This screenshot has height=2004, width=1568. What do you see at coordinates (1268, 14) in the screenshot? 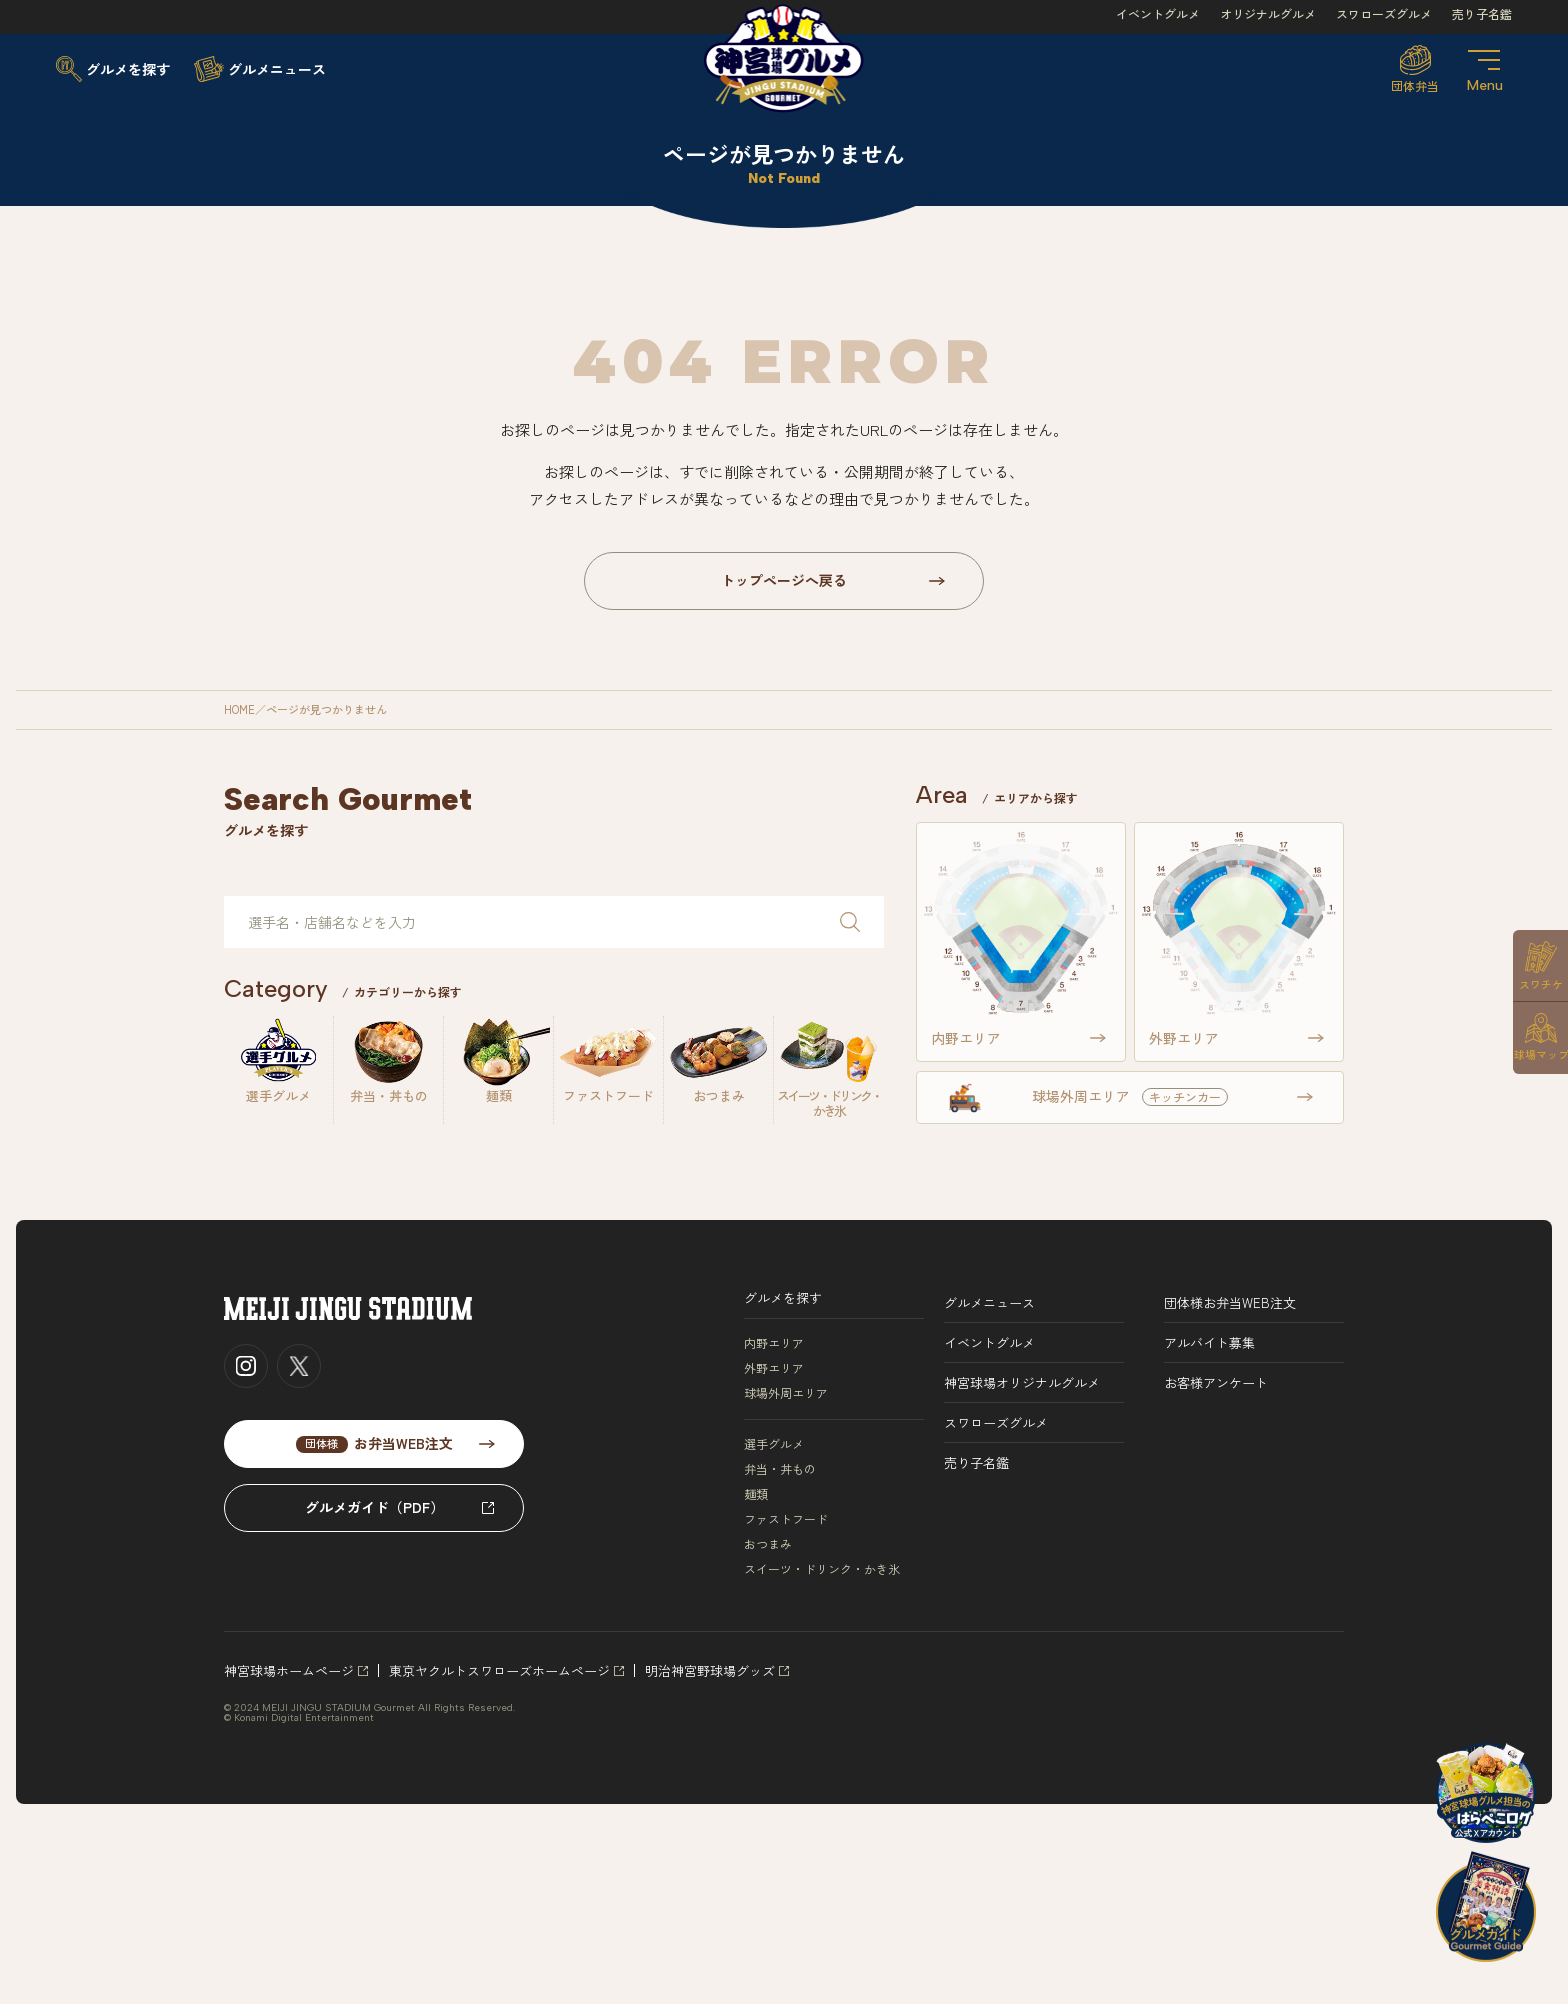
I see `オリジナルグルメ` at bounding box center [1268, 14].